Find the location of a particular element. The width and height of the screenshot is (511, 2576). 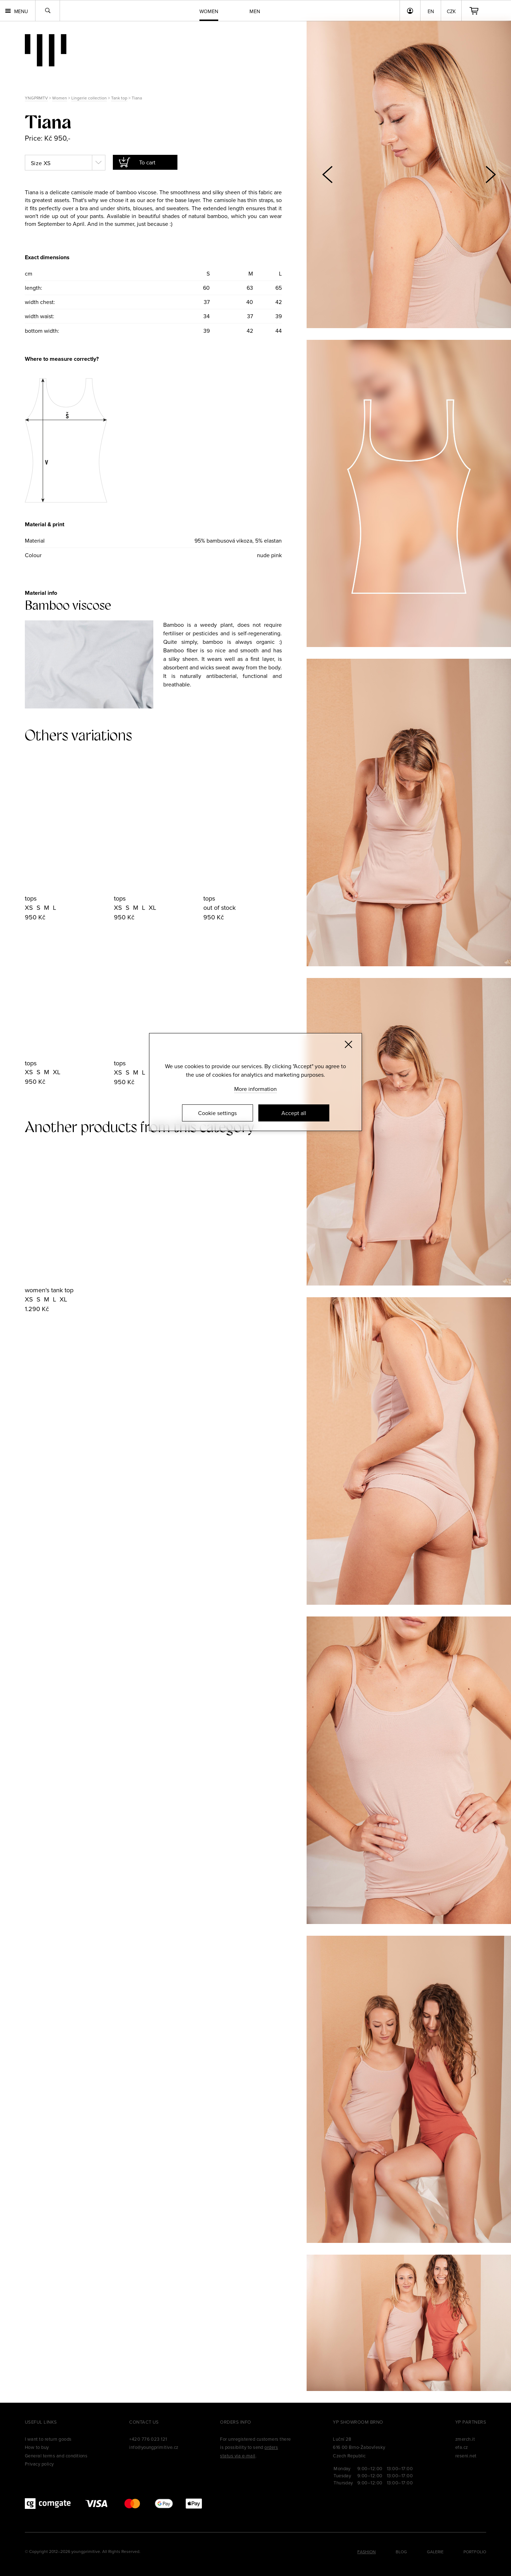

Lingerie collection is located at coordinates (89, 98).